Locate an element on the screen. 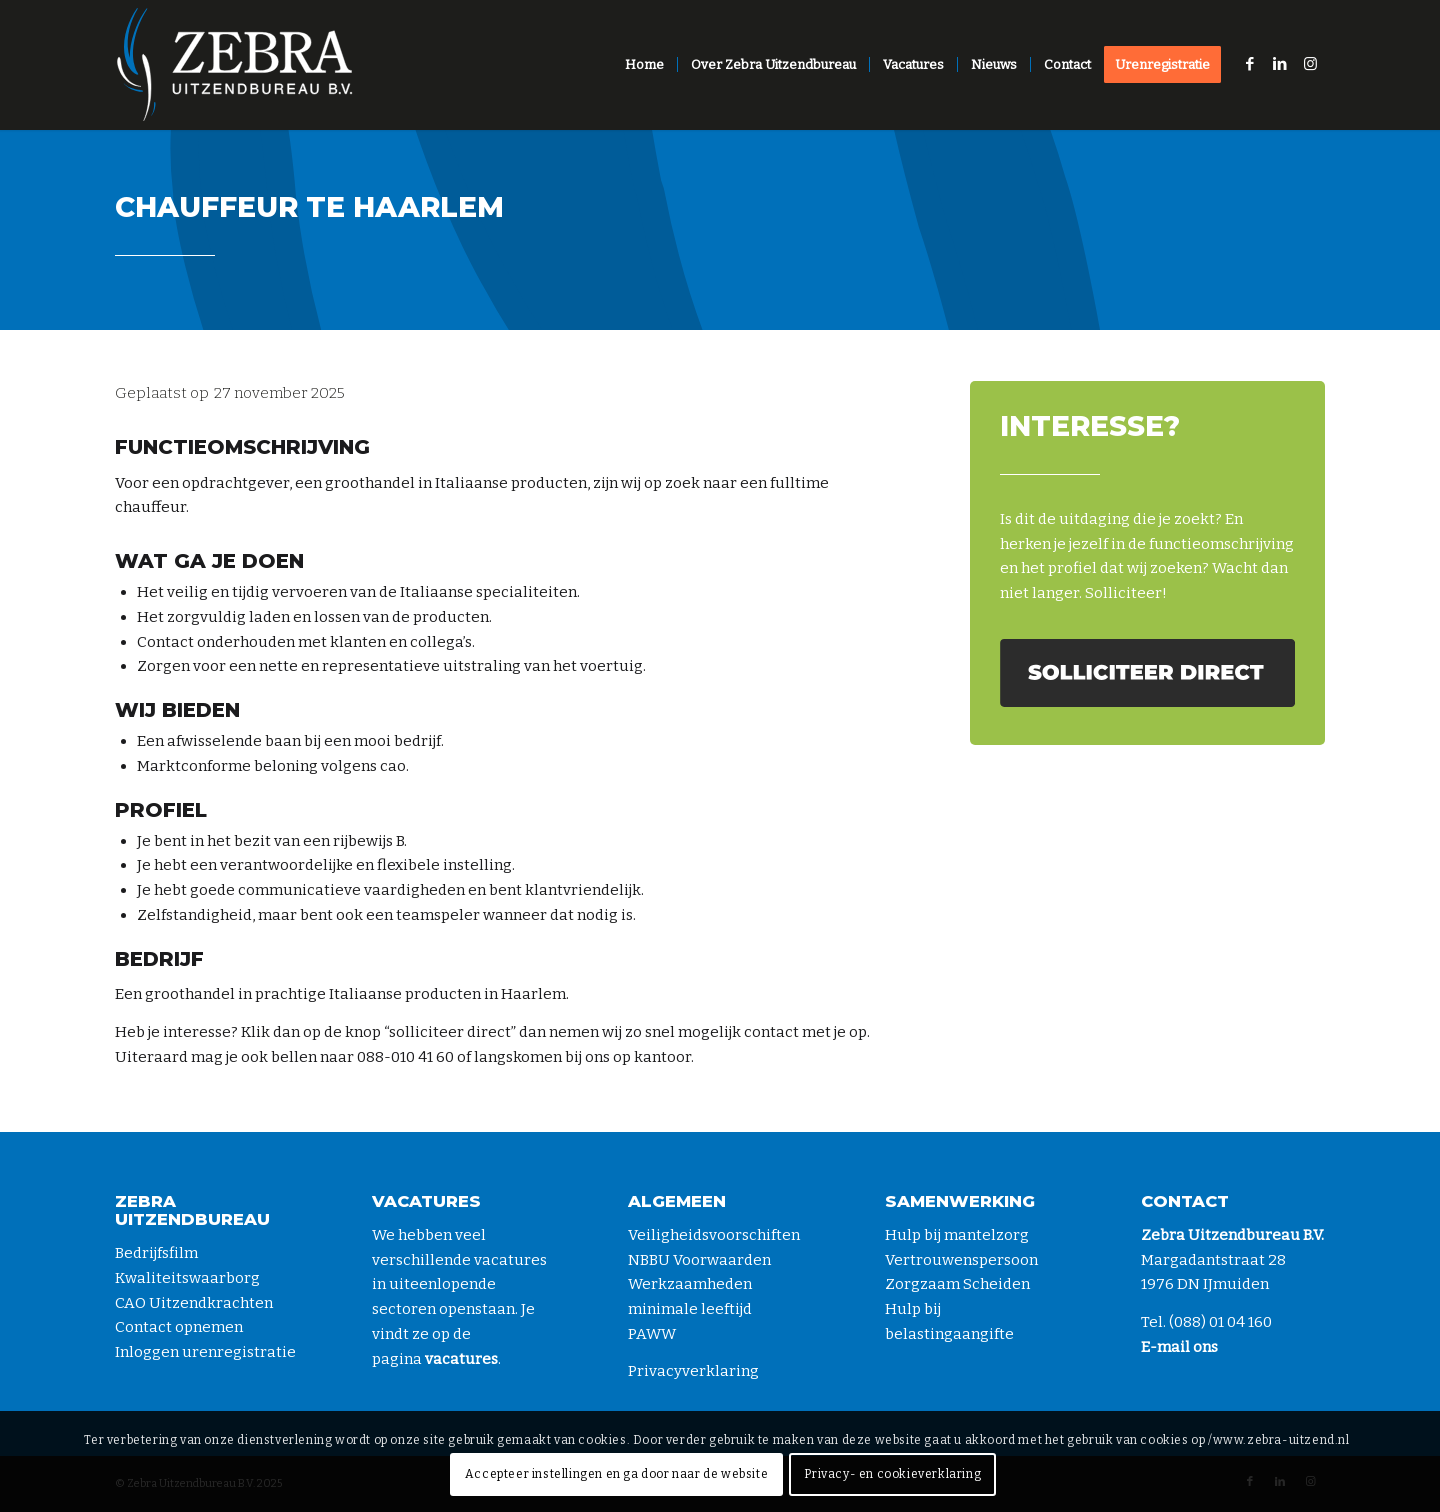  NBBU Voorwaarden is located at coordinates (699, 1260).